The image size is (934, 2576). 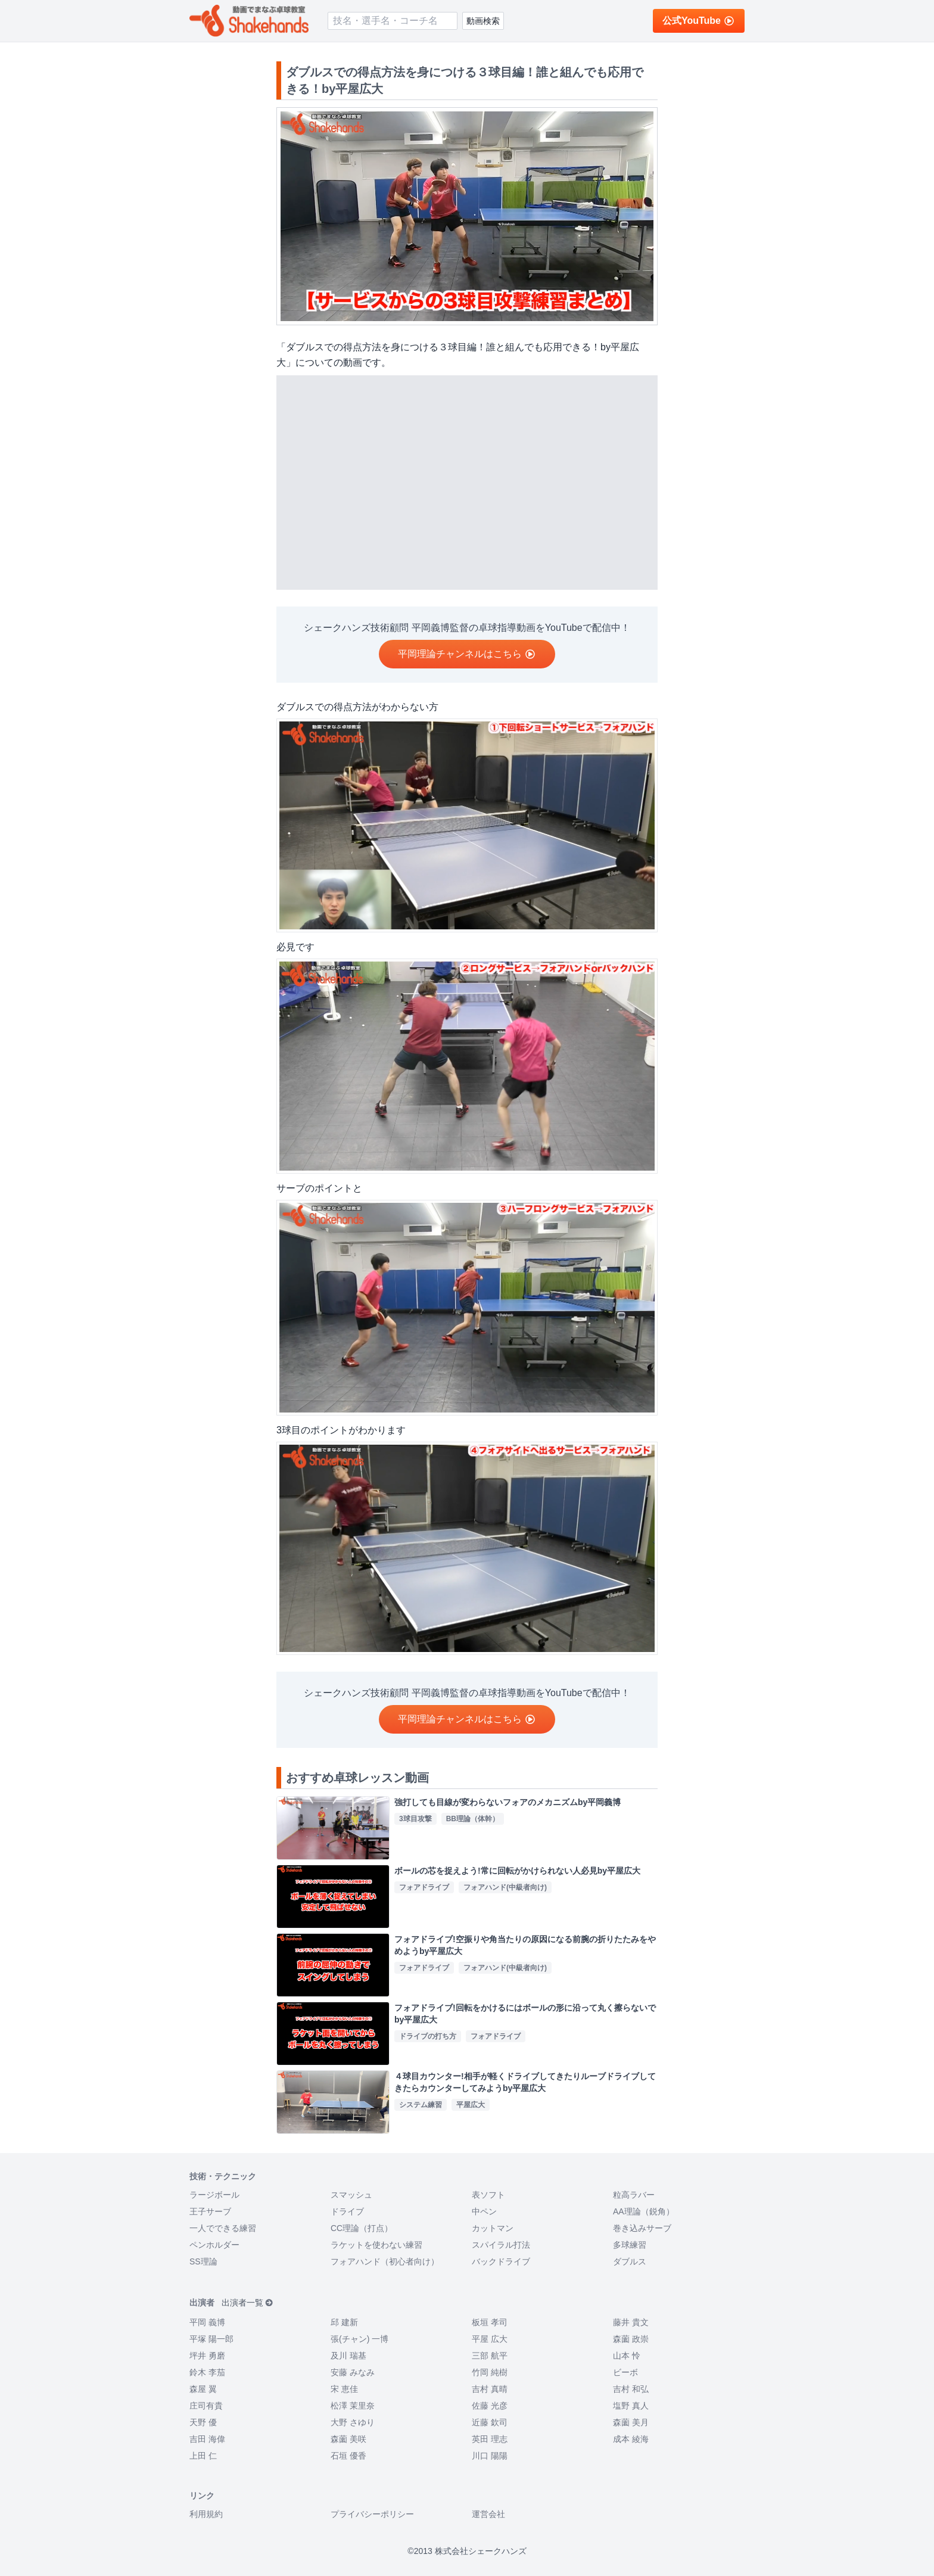 I want to click on 三部 航平, so click(x=490, y=2355).